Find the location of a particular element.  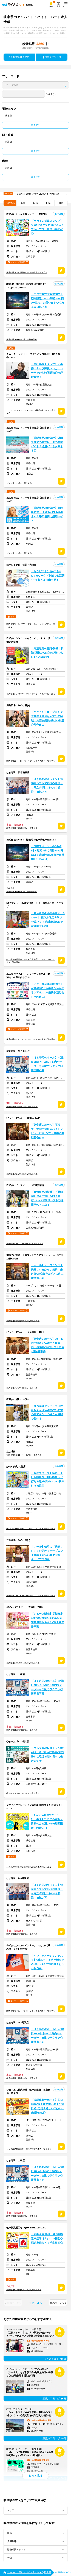

ファイズオペレーション株式会社の求人一覧を見る is located at coordinates (28, 1867).